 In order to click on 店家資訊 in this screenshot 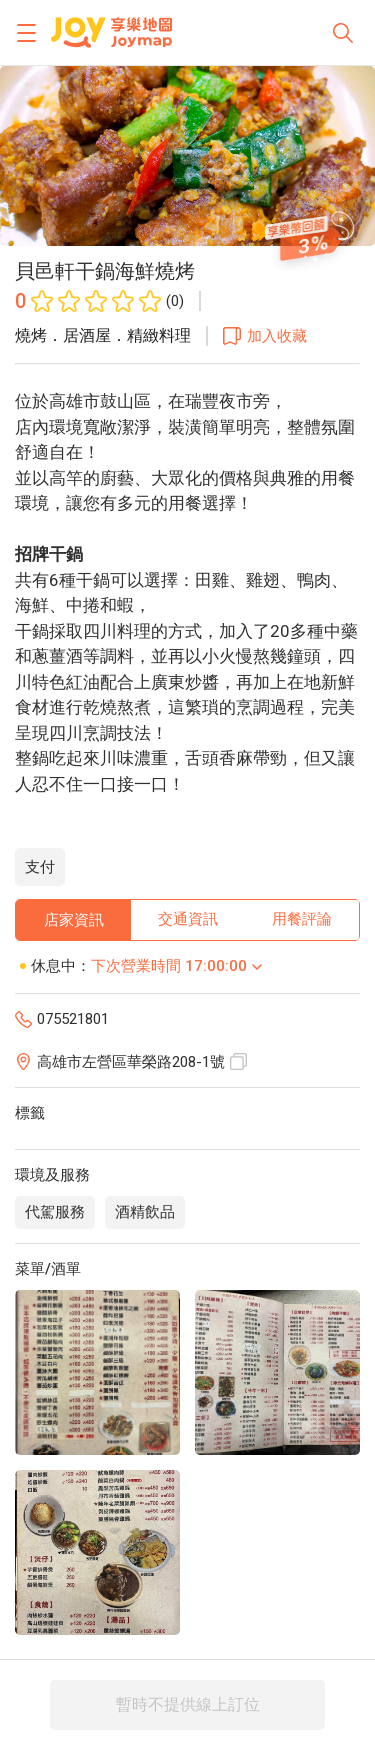, I will do `click(74, 920)`.